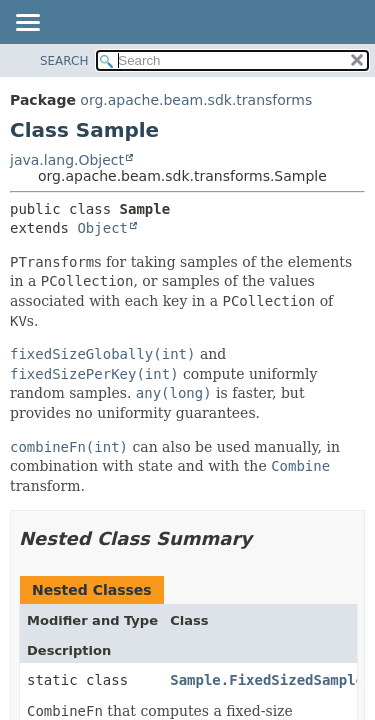 The image size is (375, 720). Describe the element at coordinates (27, 24) in the screenshot. I see `[Toggle navigation links]` at that location.